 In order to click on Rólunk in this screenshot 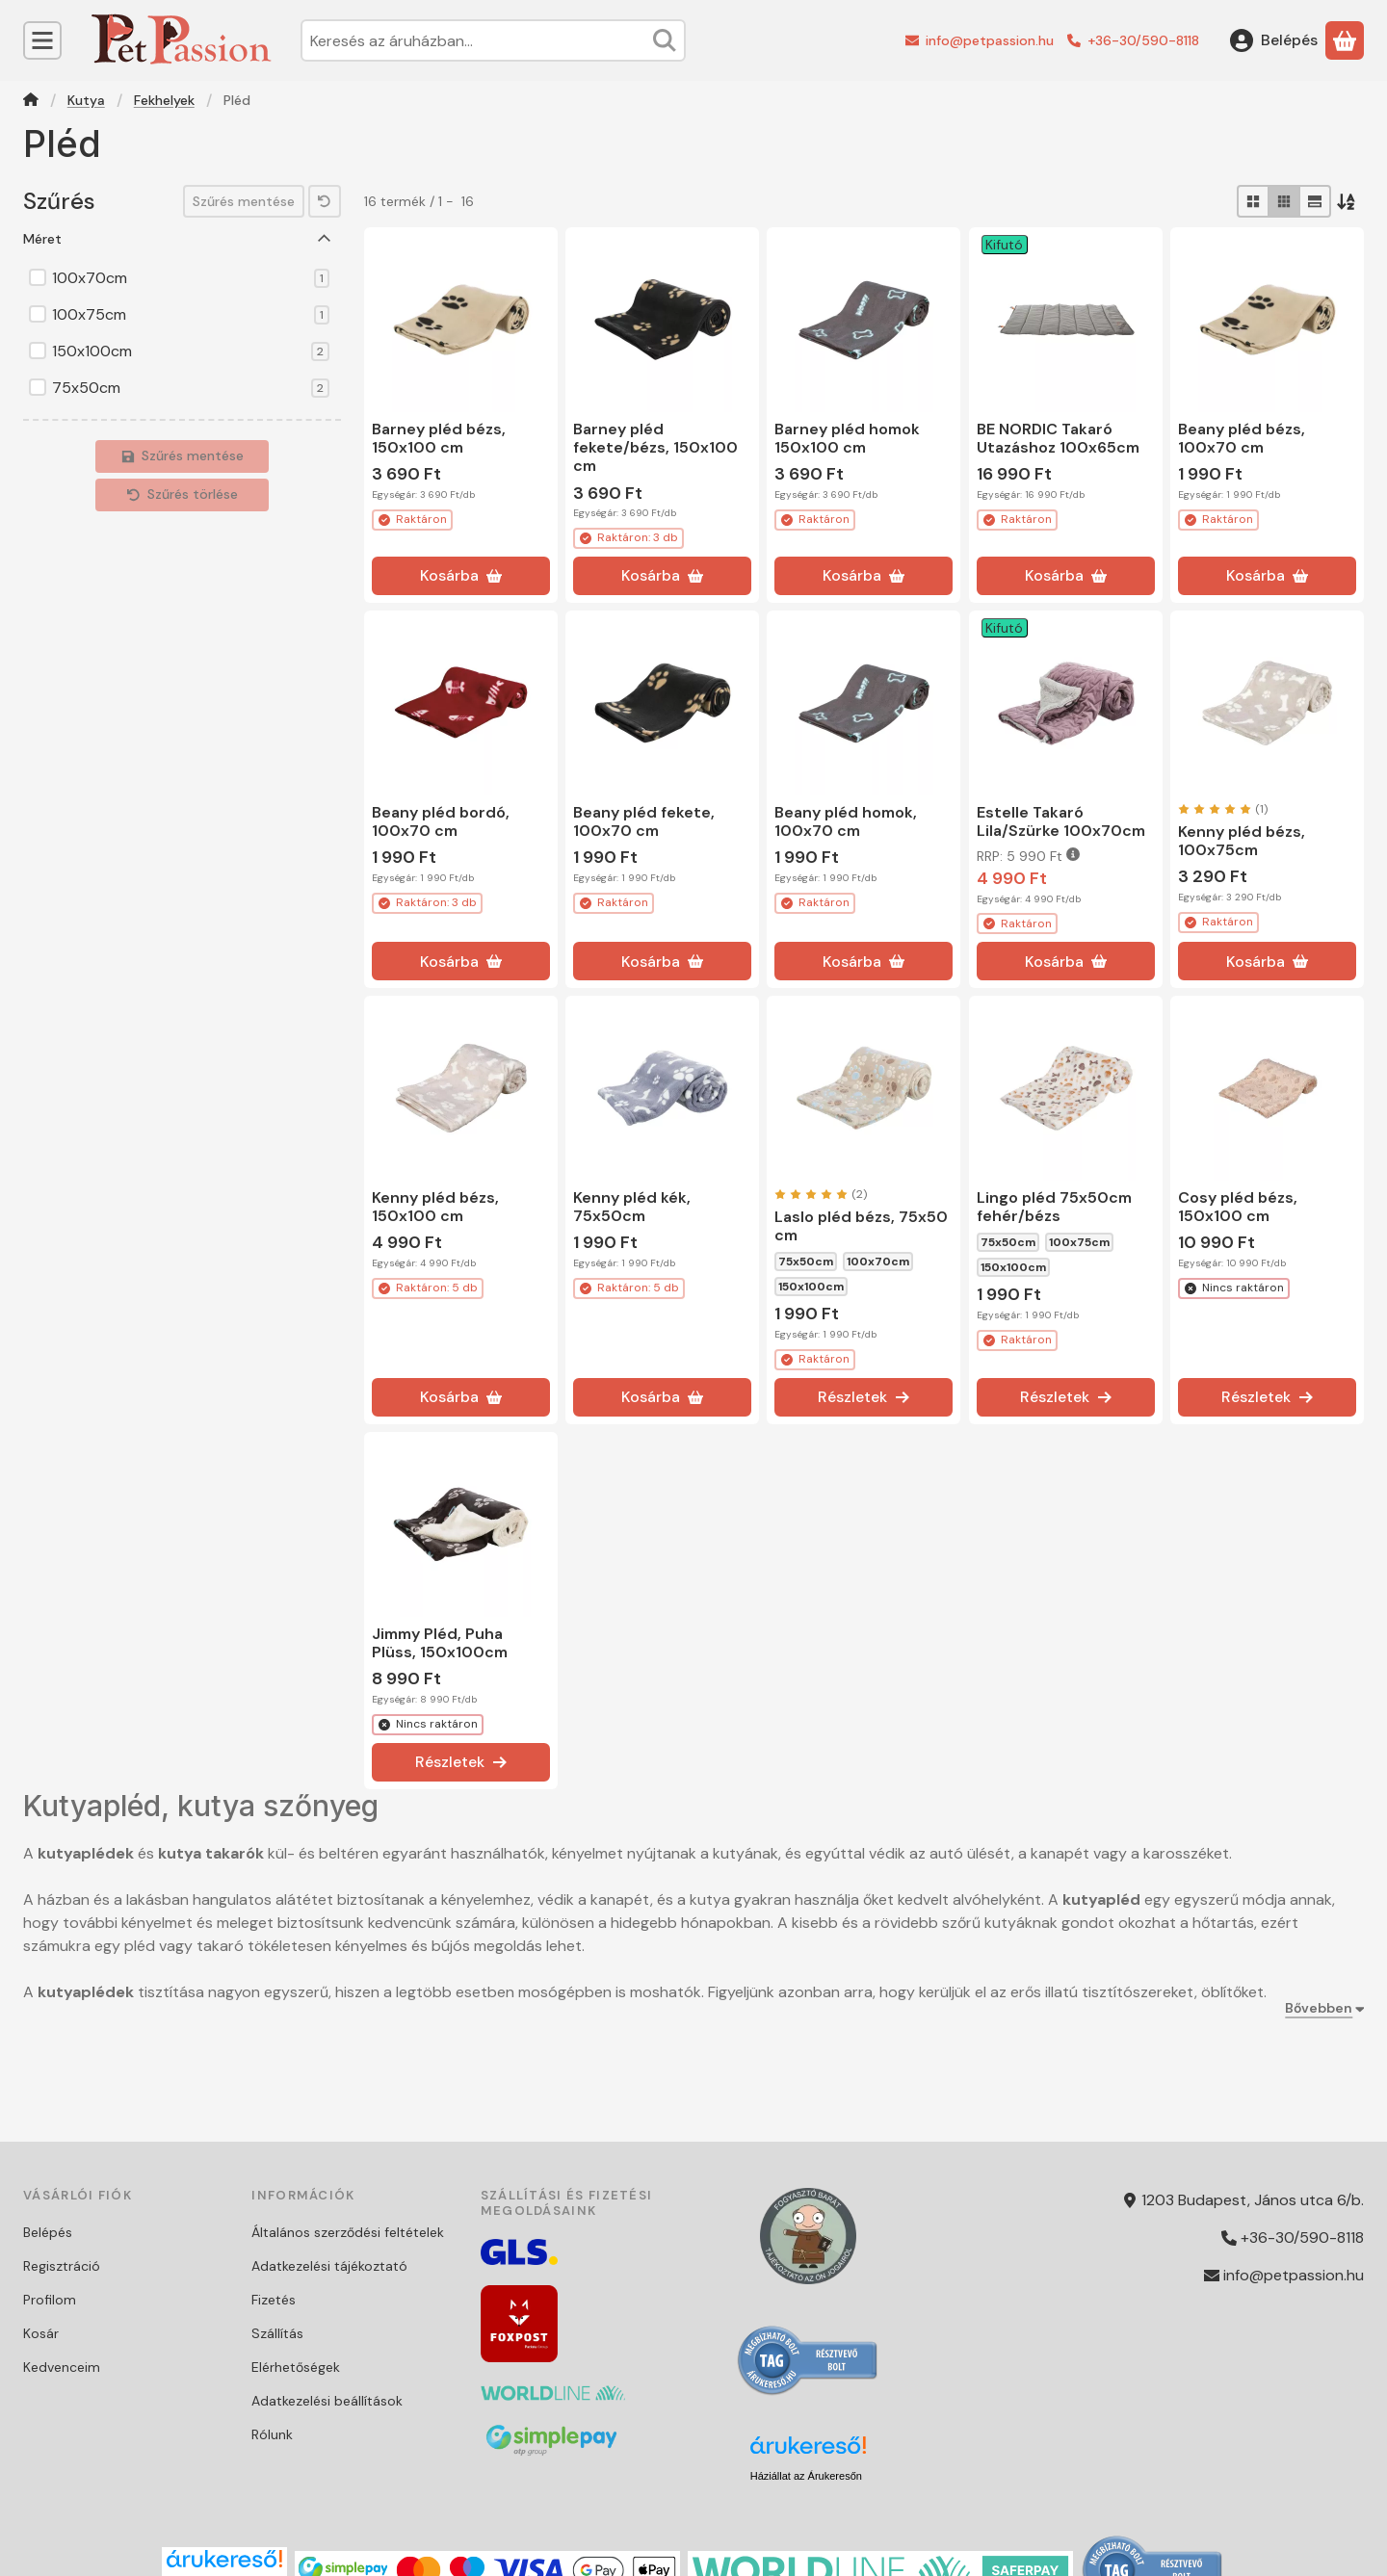, I will do `click(272, 2434)`.